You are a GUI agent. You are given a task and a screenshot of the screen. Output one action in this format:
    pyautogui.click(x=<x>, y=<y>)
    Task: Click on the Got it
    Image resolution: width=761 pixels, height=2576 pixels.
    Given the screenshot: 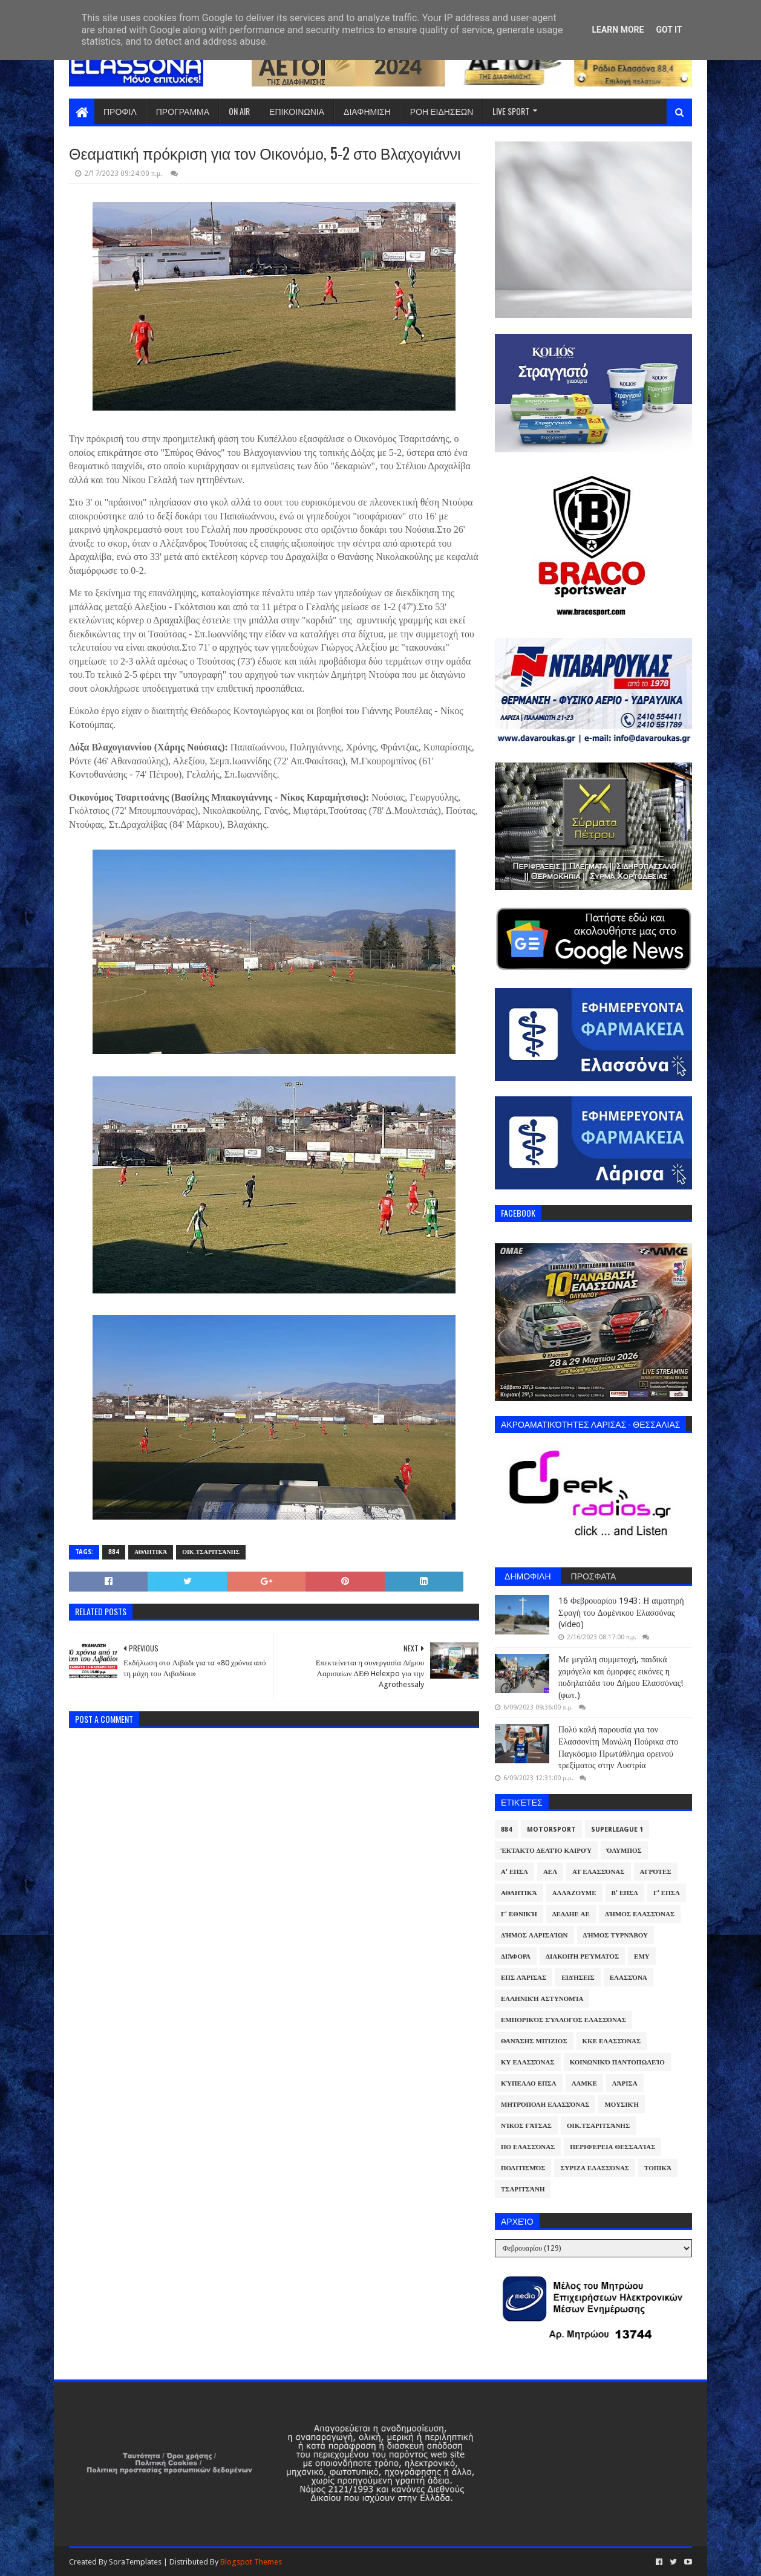 What is the action you would take?
    pyautogui.click(x=669, y=29)
    